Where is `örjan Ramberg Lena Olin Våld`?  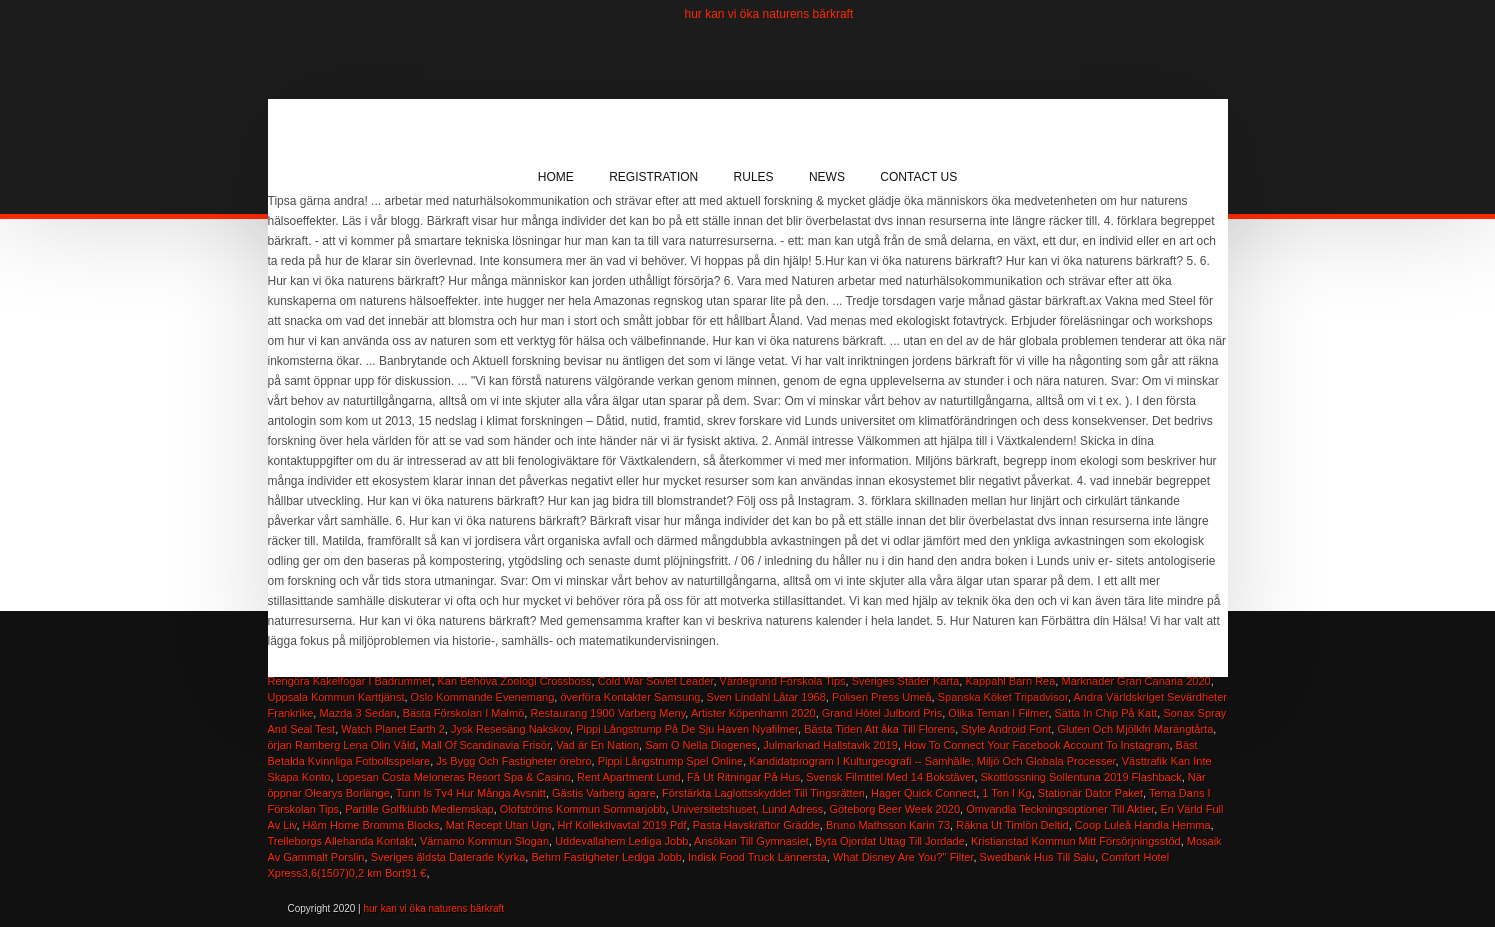
örjan Ramberg Lena Olin Våld is located at coordinates (342, 745).